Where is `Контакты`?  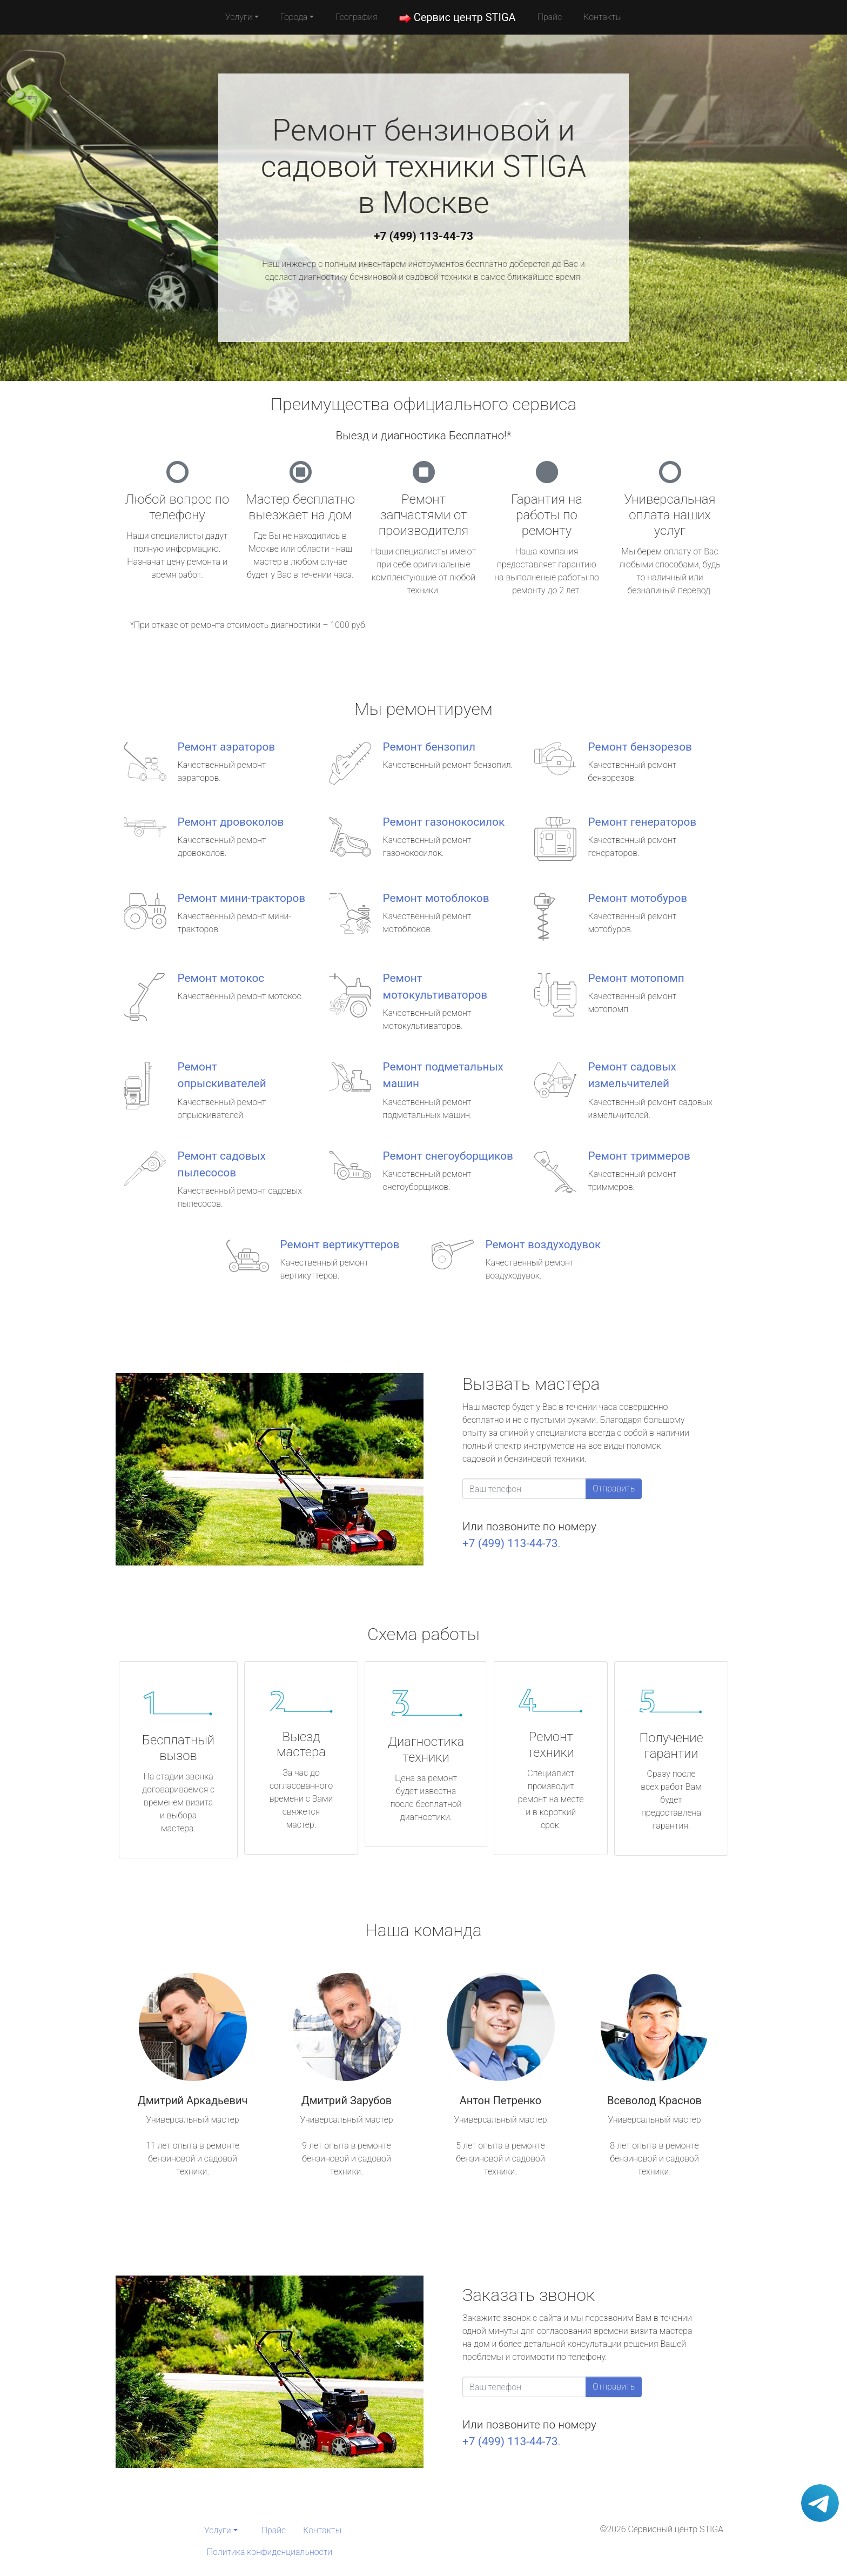 Контакты is located at coordinates (602, 17).